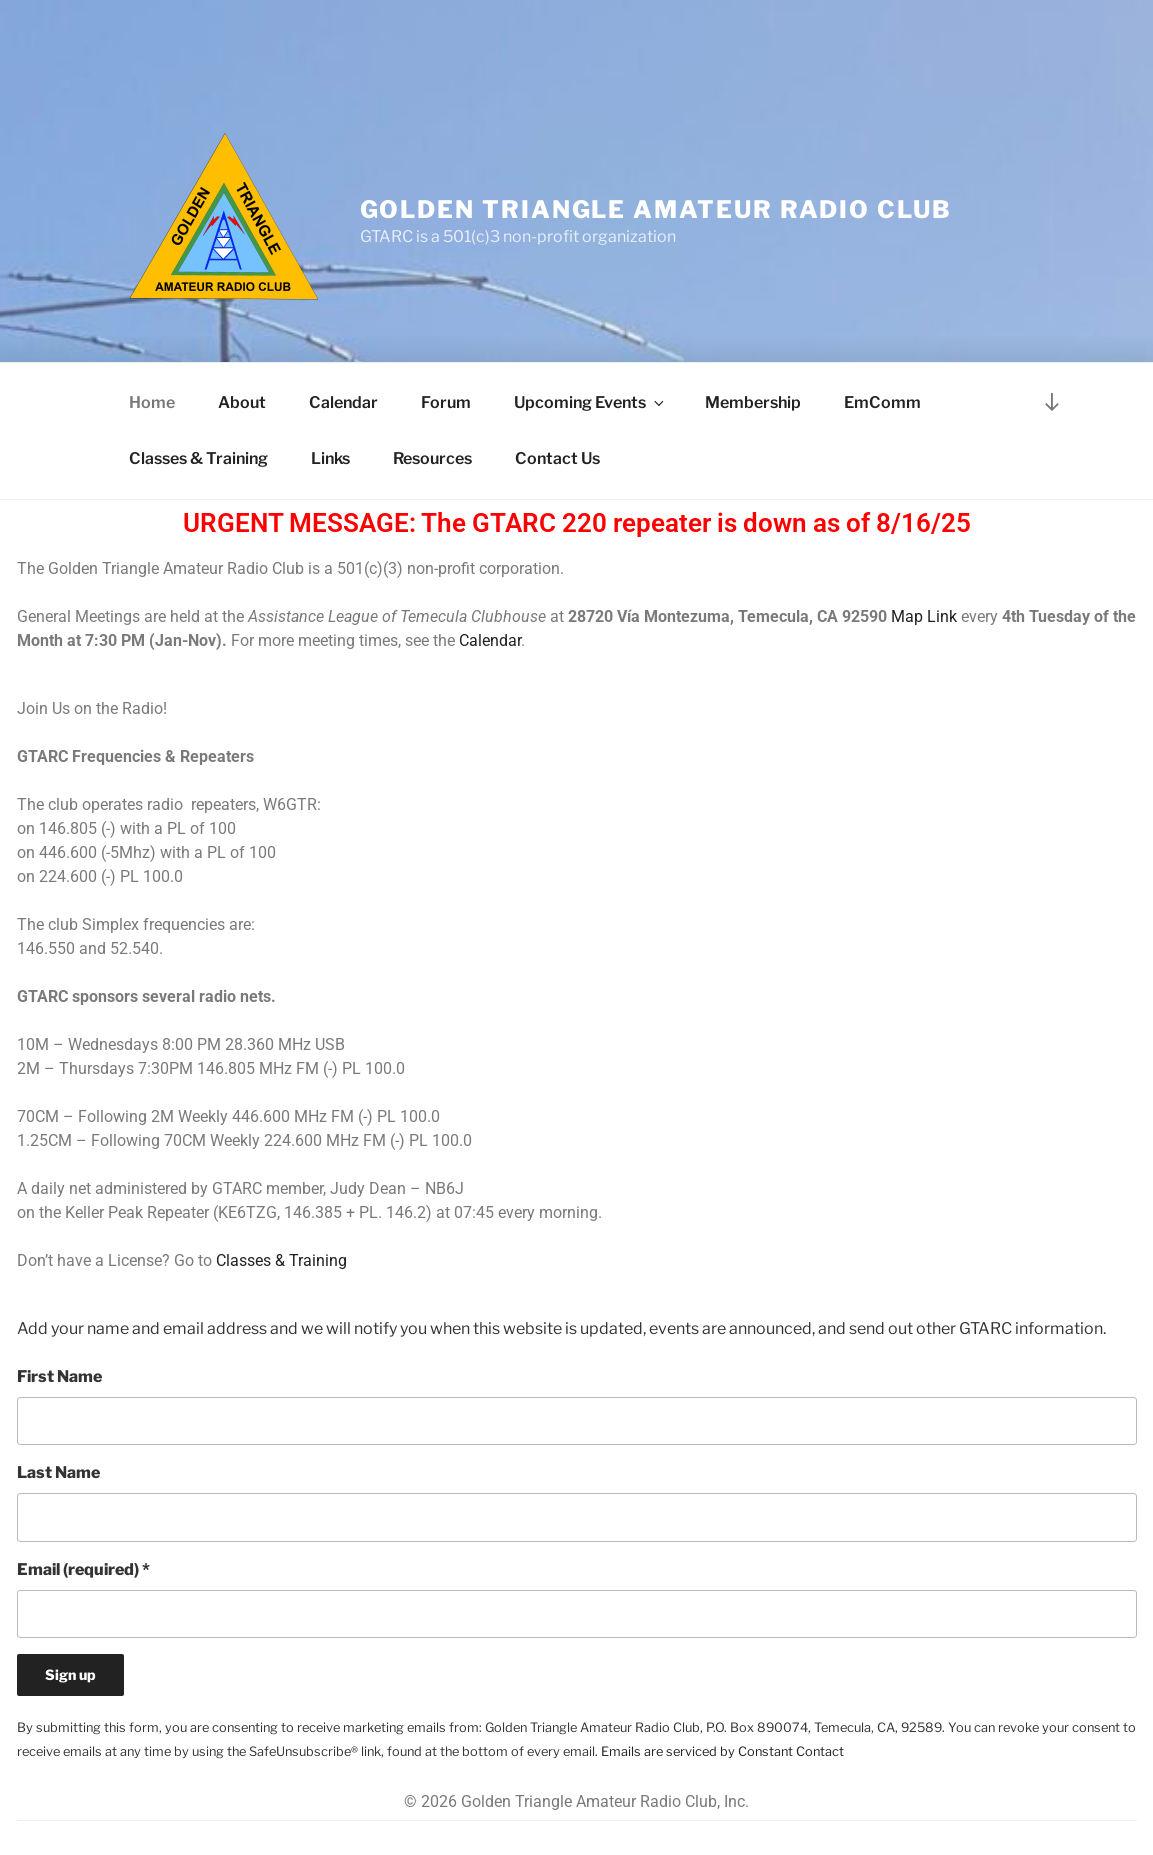 Image resolution: width=1153 pixels, height=1855 pixels. Describe the element at coordinates (656, 209) in the screenshot. I see `Golden Triangle Amateur Radio Club` at that location.